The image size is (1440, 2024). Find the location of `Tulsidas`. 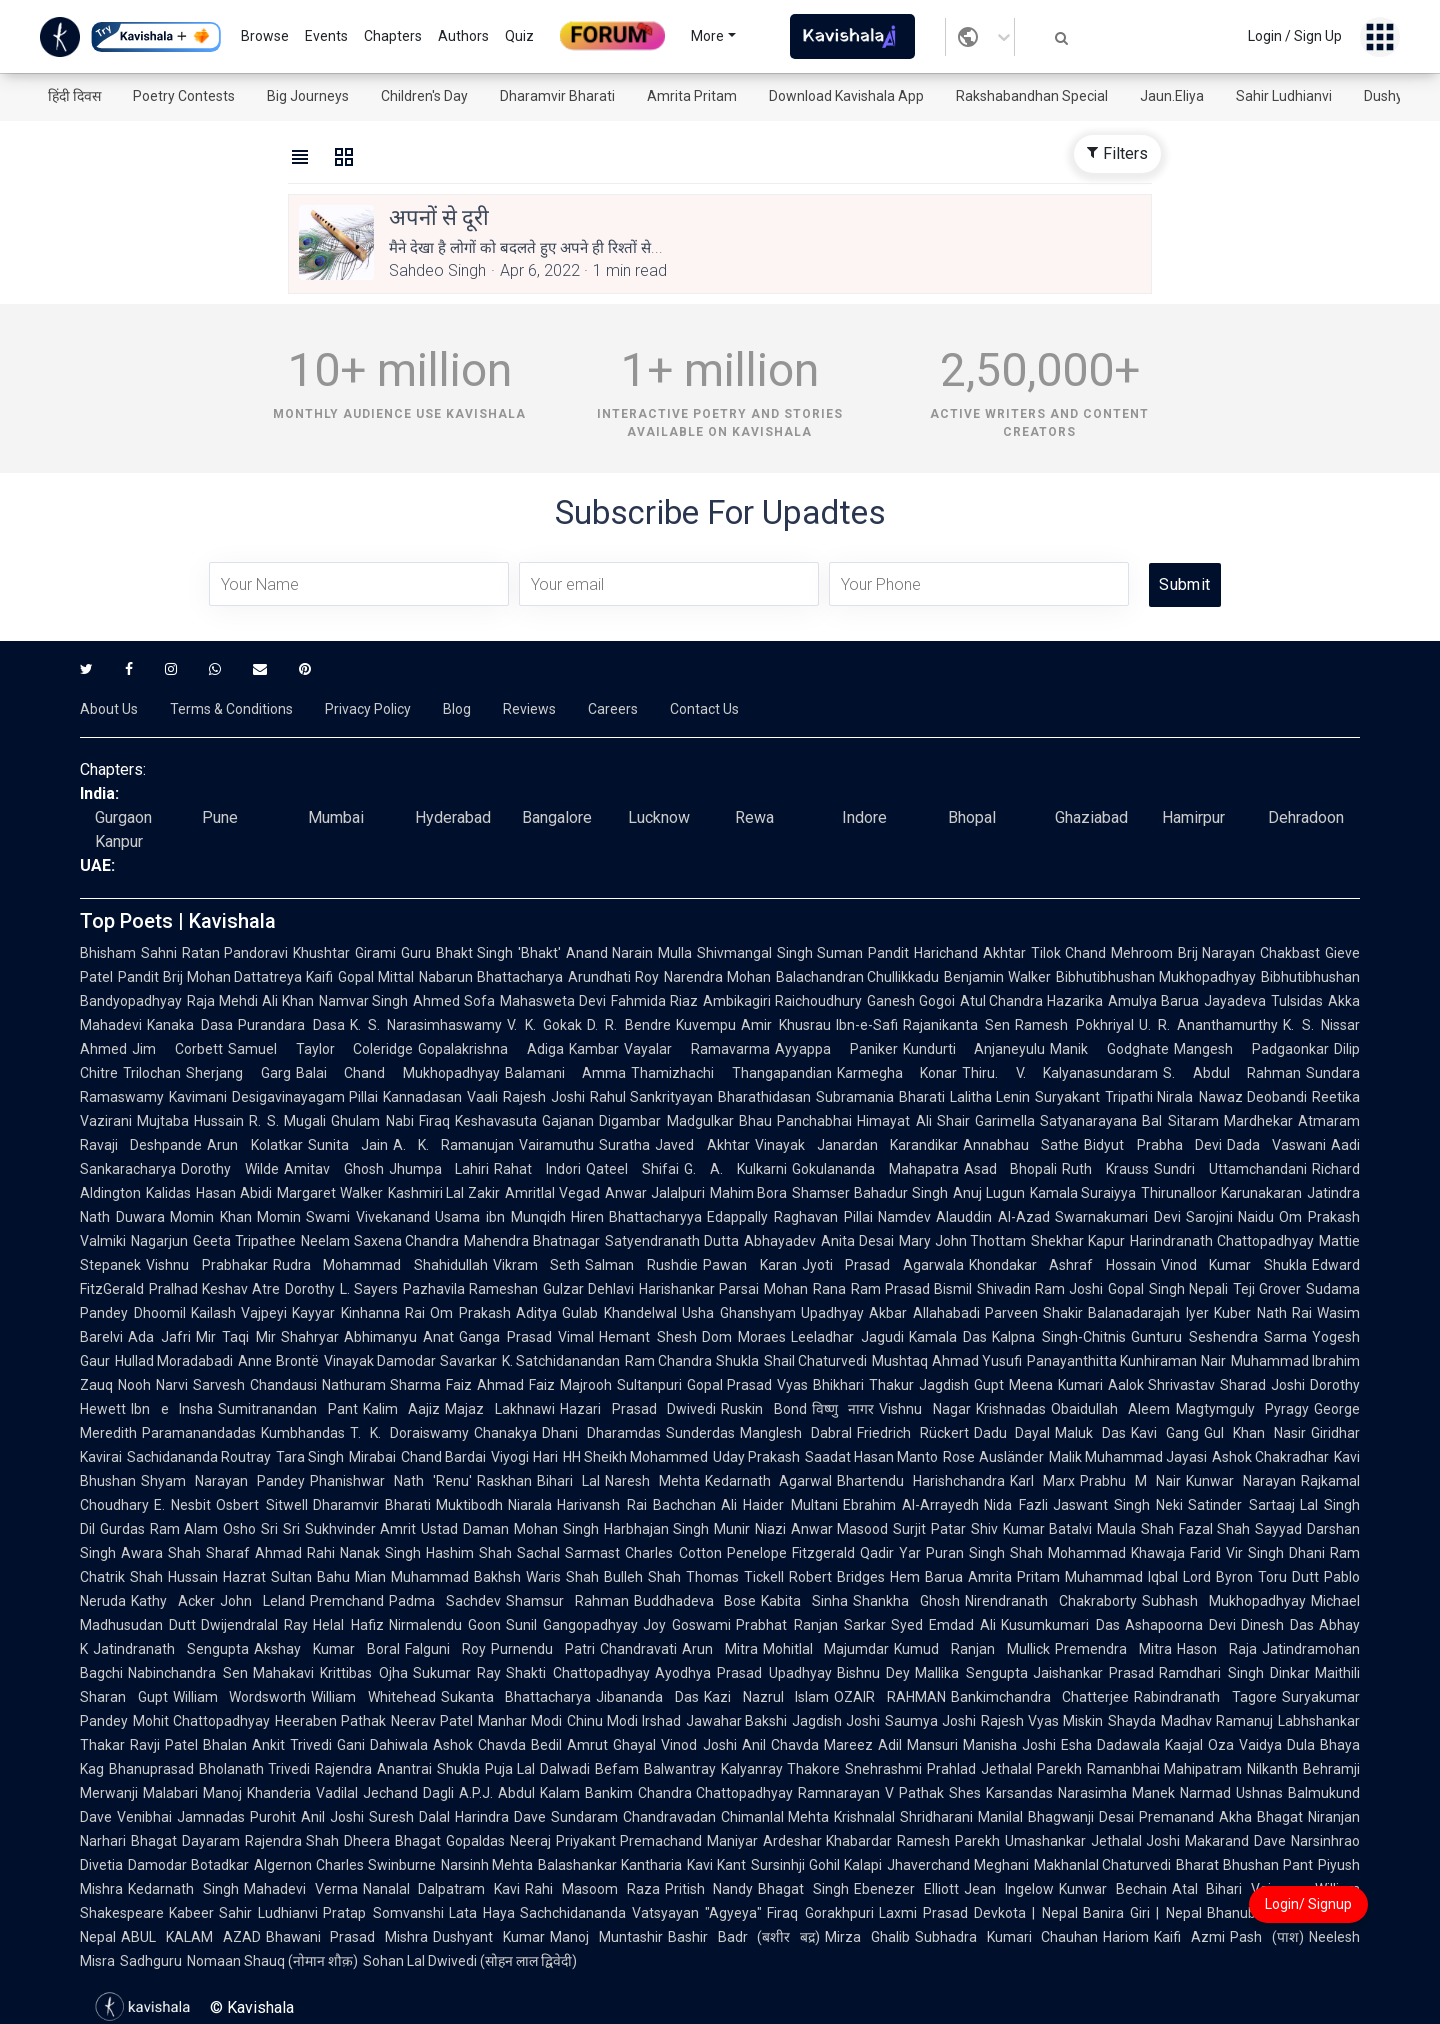

Tulsidas is located at coordinates (1297, 1001).